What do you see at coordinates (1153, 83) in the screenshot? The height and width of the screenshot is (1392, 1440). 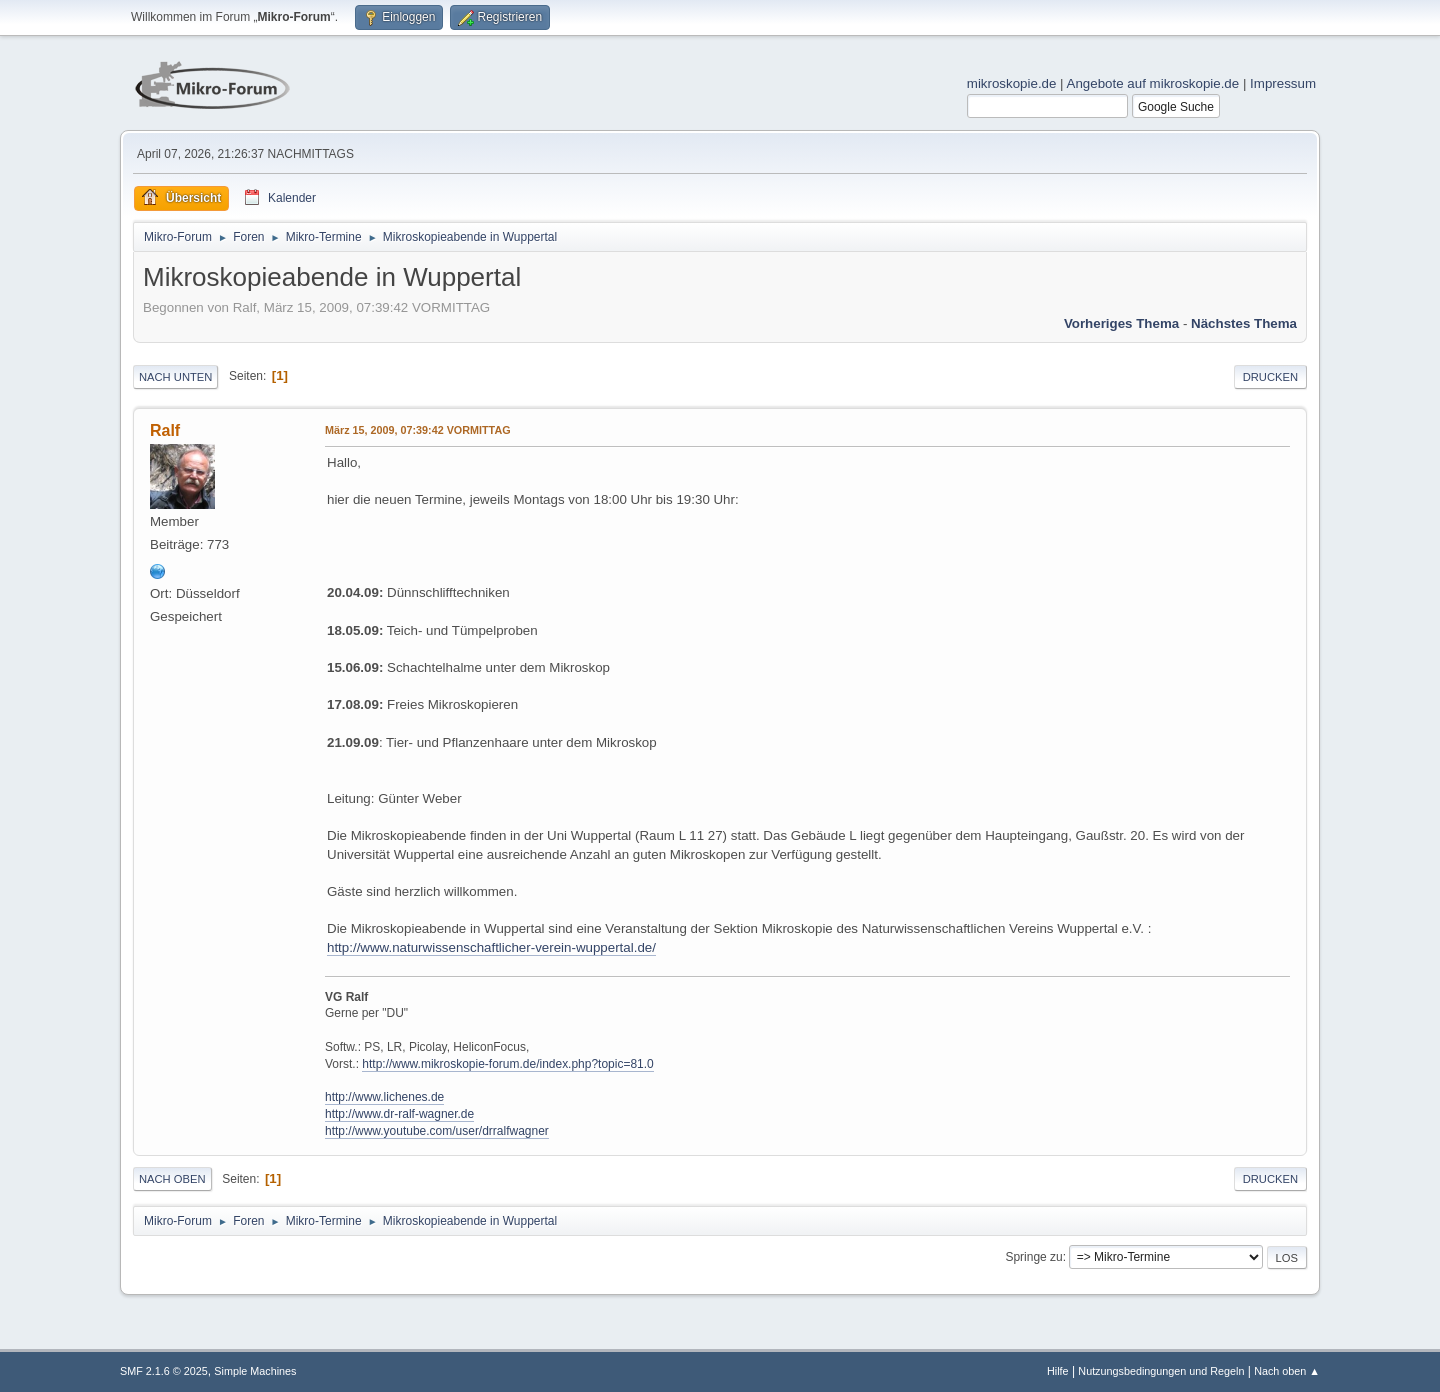 I see `Angebote auf mikroskopie.de` at bounding box center [1153, 83].